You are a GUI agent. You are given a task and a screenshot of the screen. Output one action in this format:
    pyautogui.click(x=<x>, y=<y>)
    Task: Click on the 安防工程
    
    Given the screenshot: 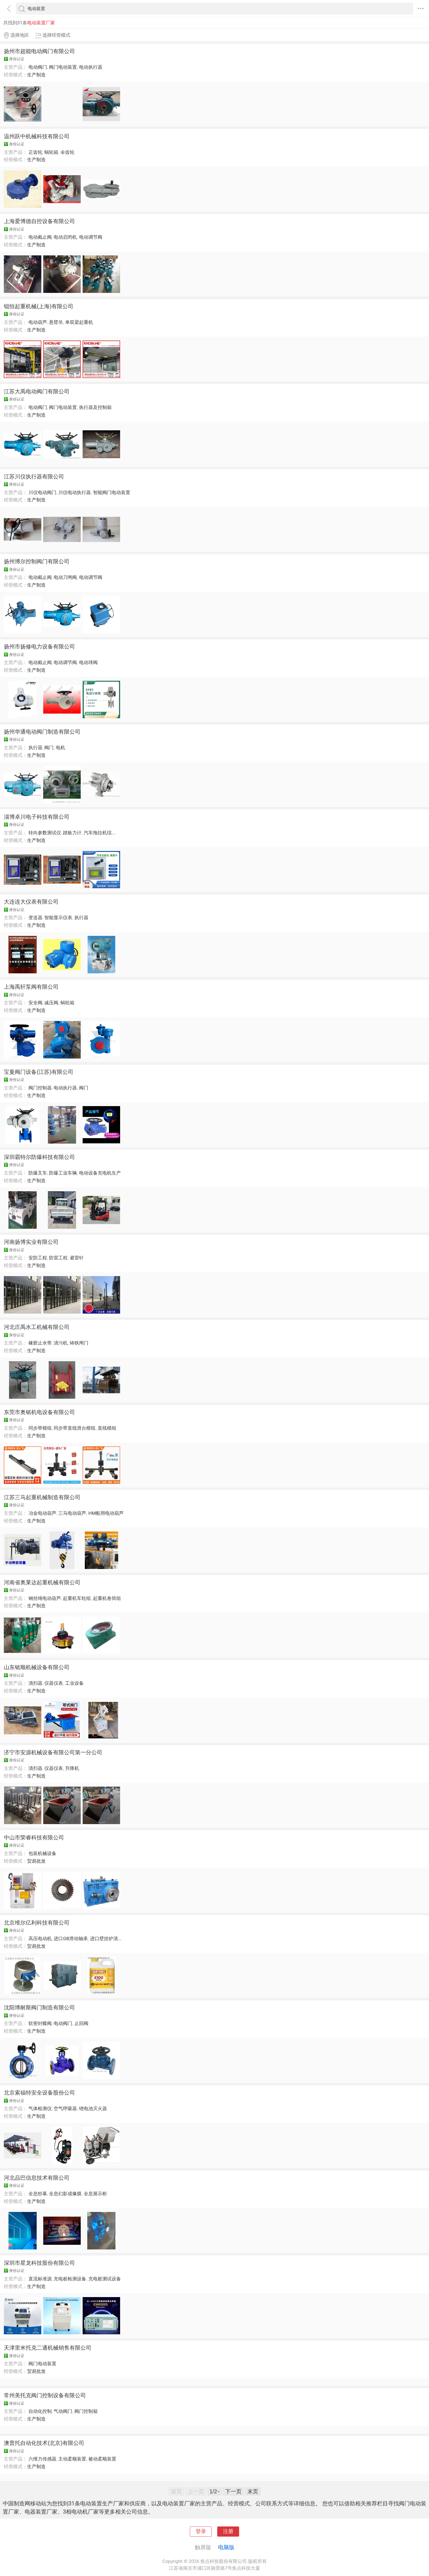 What is the action you would take?
    pyautogui.click(x=37, y=1257)
    